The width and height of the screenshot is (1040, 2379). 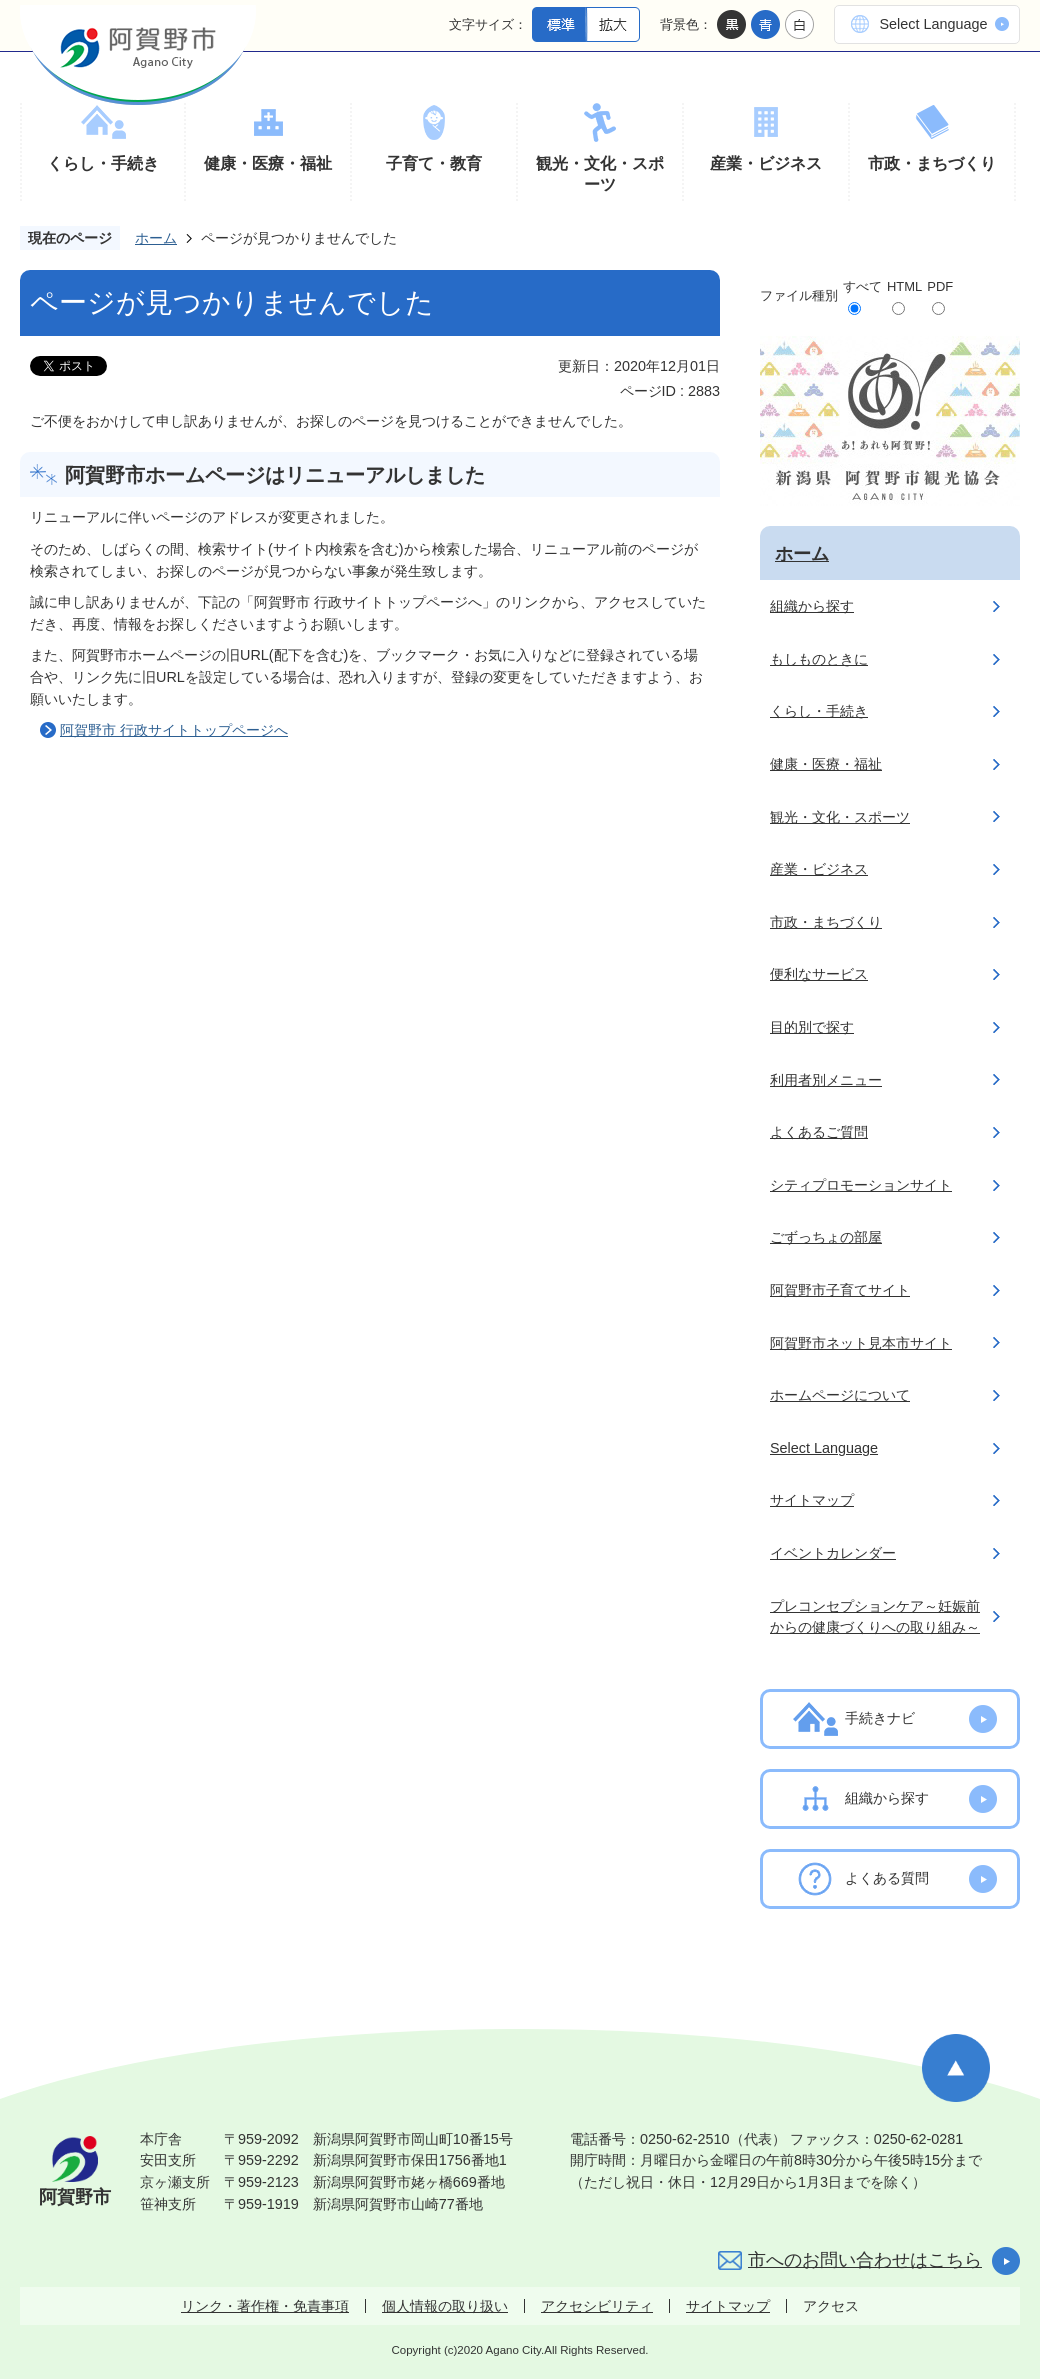 I want to click on くらし・手続き, so click(x=103, y=163).